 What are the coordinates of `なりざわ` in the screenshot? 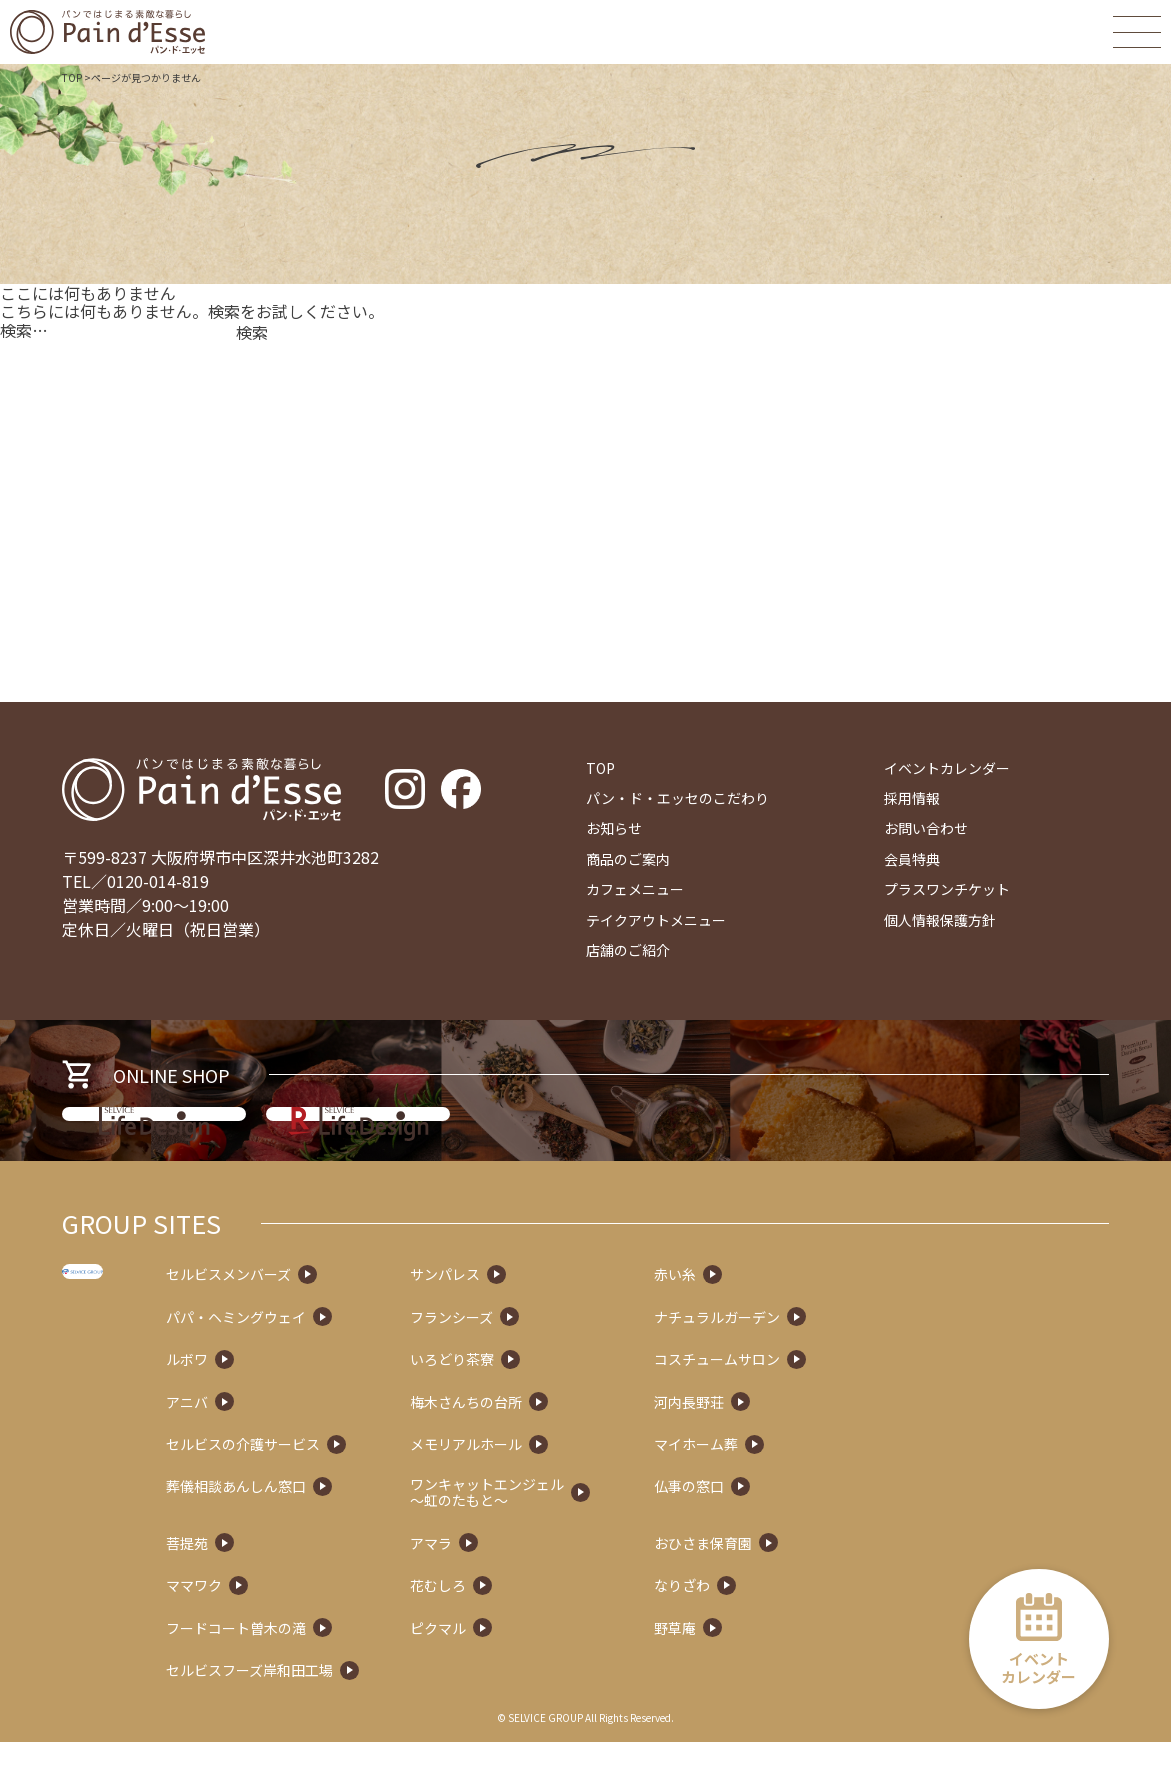 It's located at (825, 1632).